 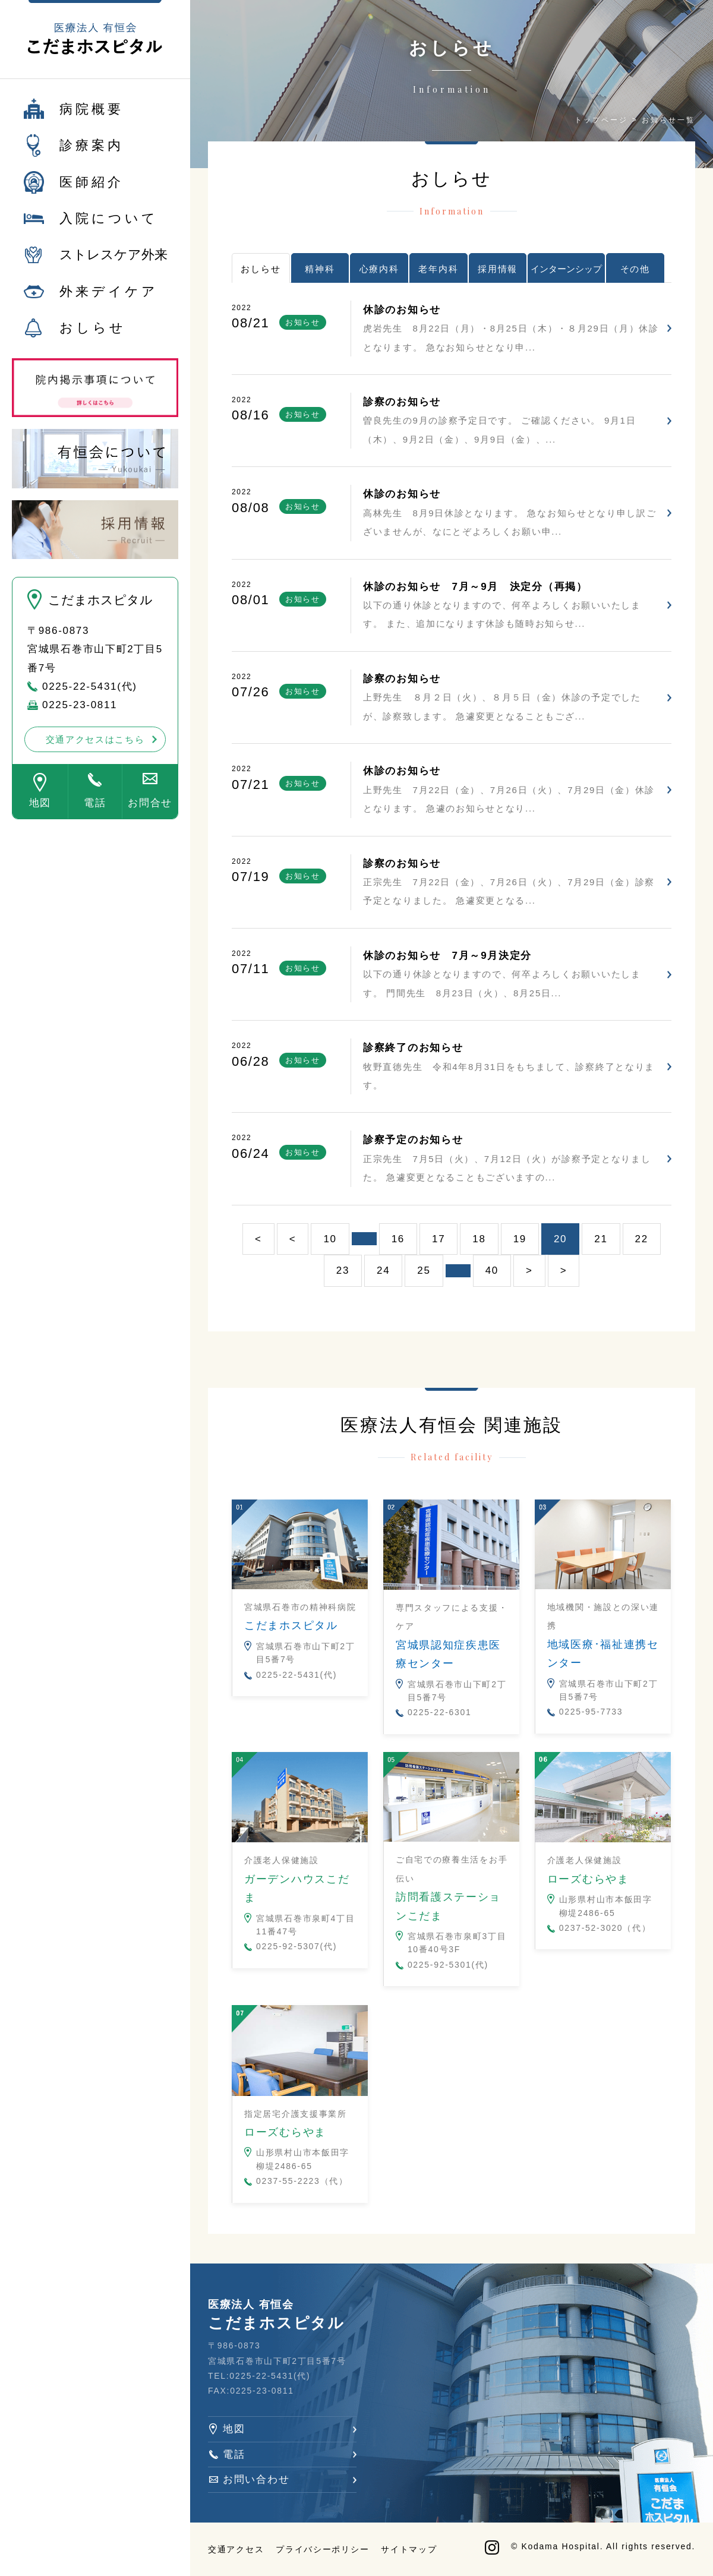 What do you see at coordinates (258, 1239) in the screenshot?
I see `< [First Page]` at bounding box center [258, 1239].